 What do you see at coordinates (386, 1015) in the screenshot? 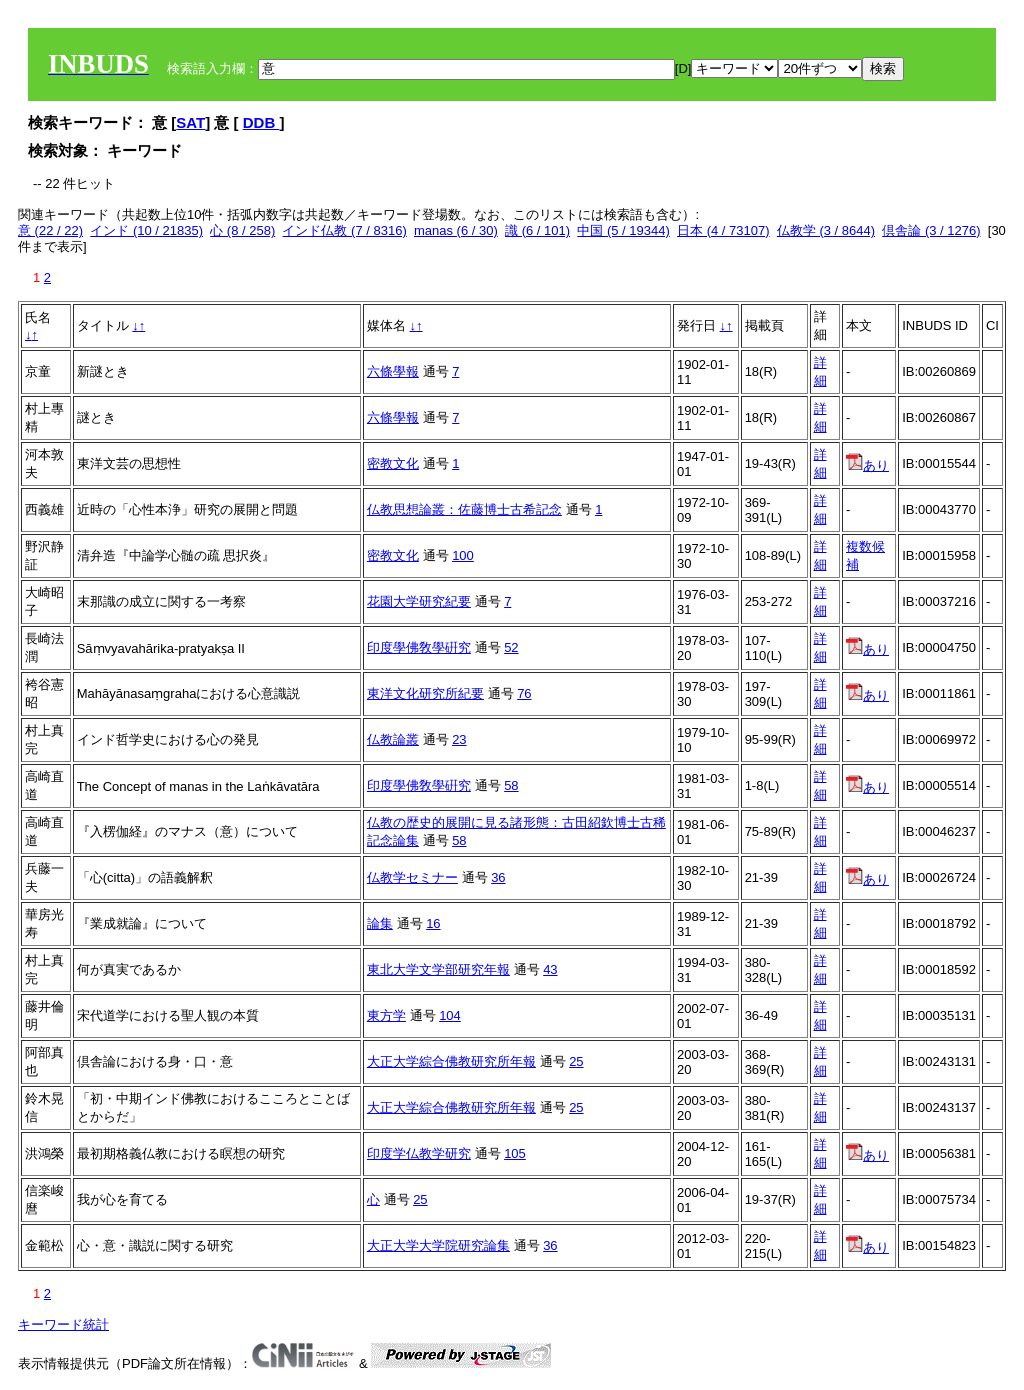
I see `東方学` at bounding box center [386, 1015].